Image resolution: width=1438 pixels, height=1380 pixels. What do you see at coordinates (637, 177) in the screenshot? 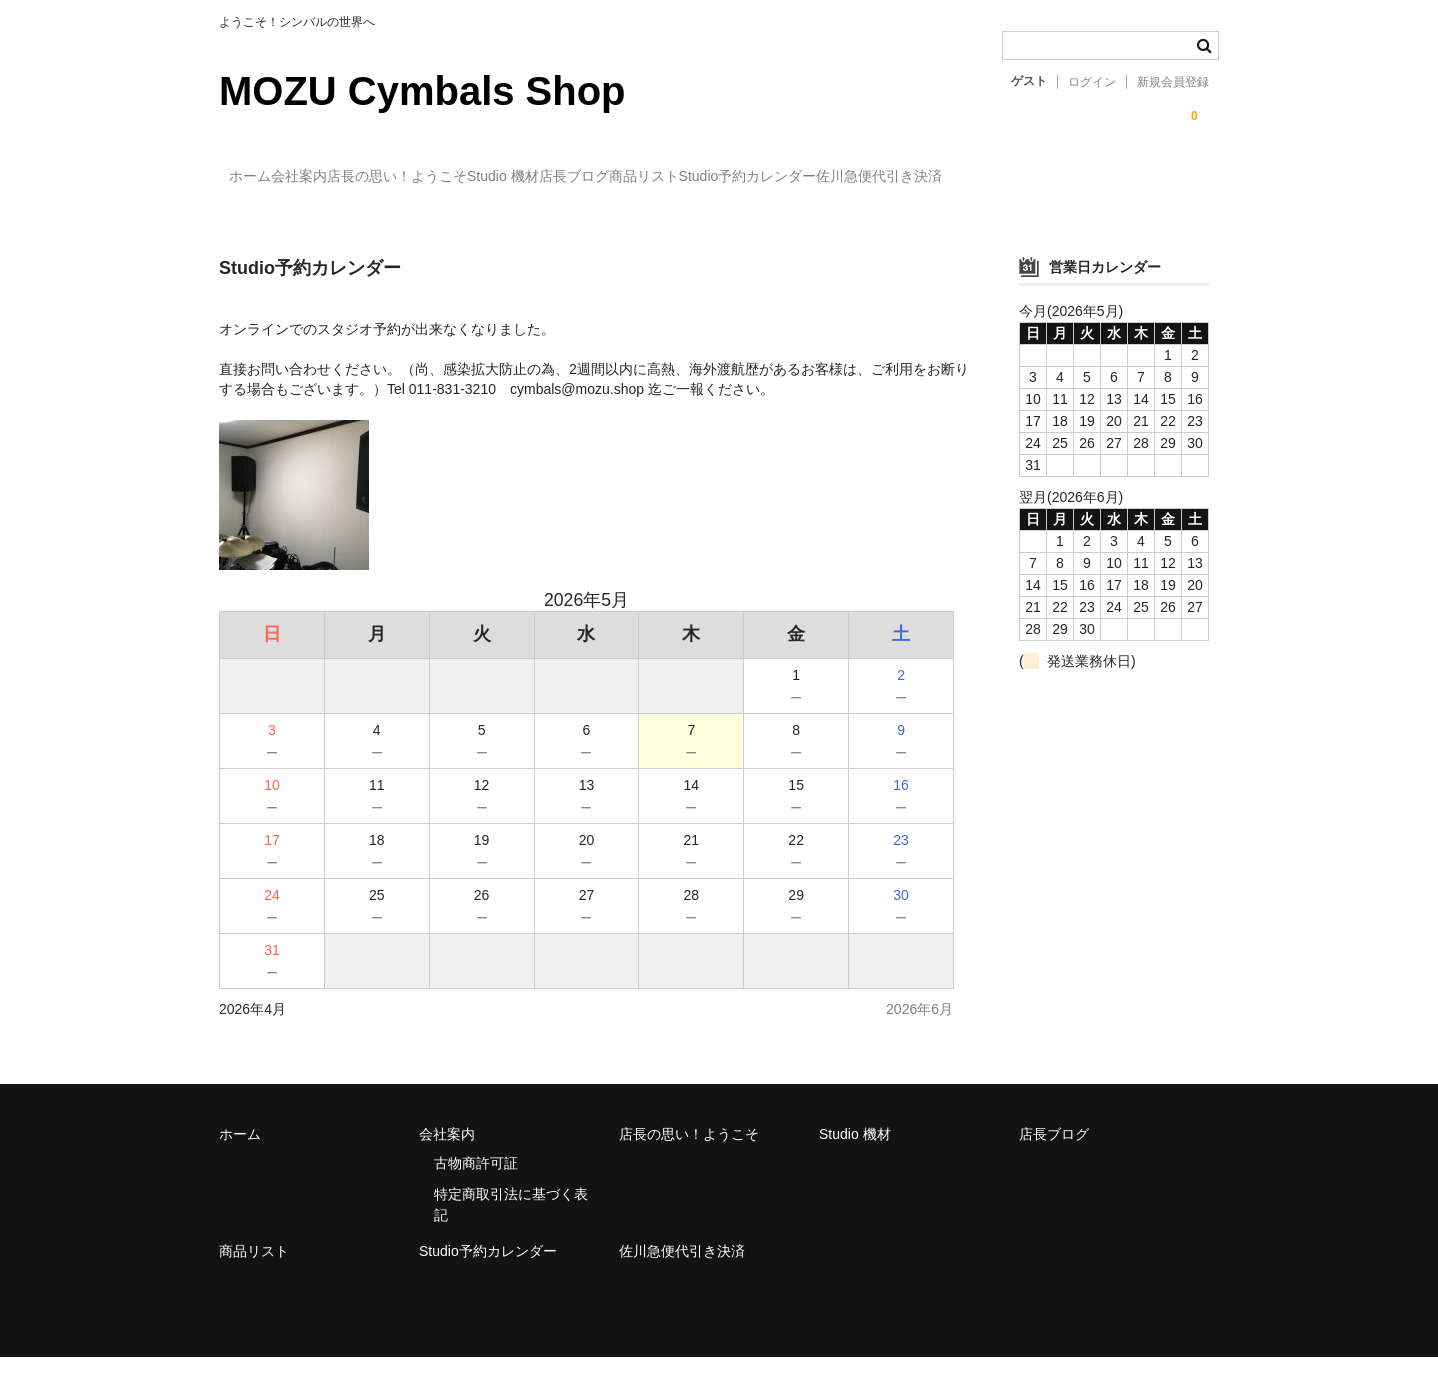
I see `Studio 機材` at bounding box center [637, 177].